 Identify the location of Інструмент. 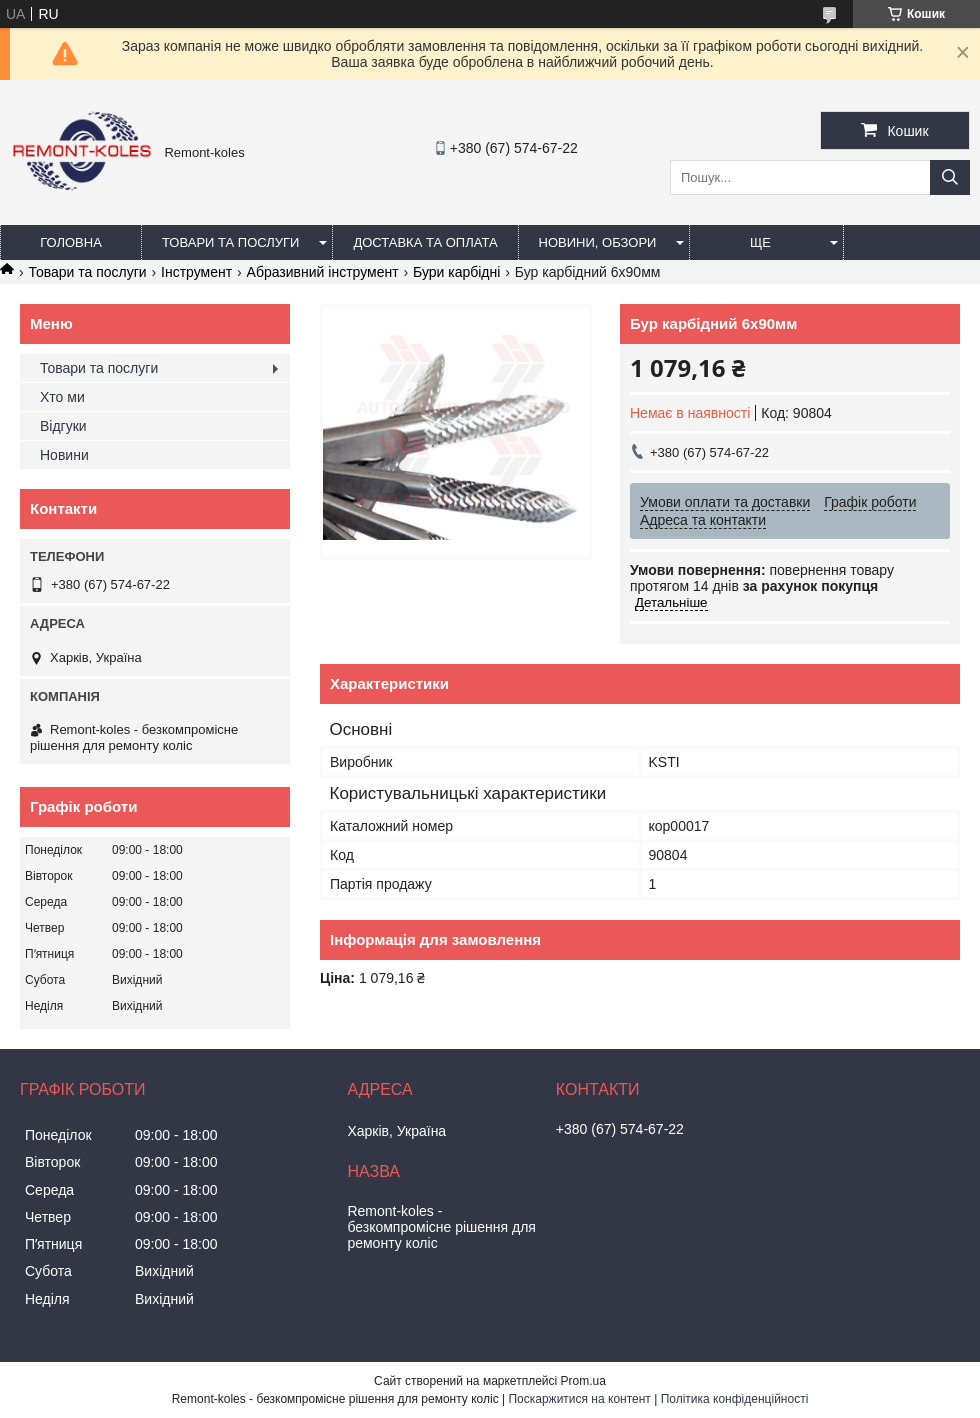
(196, 272).